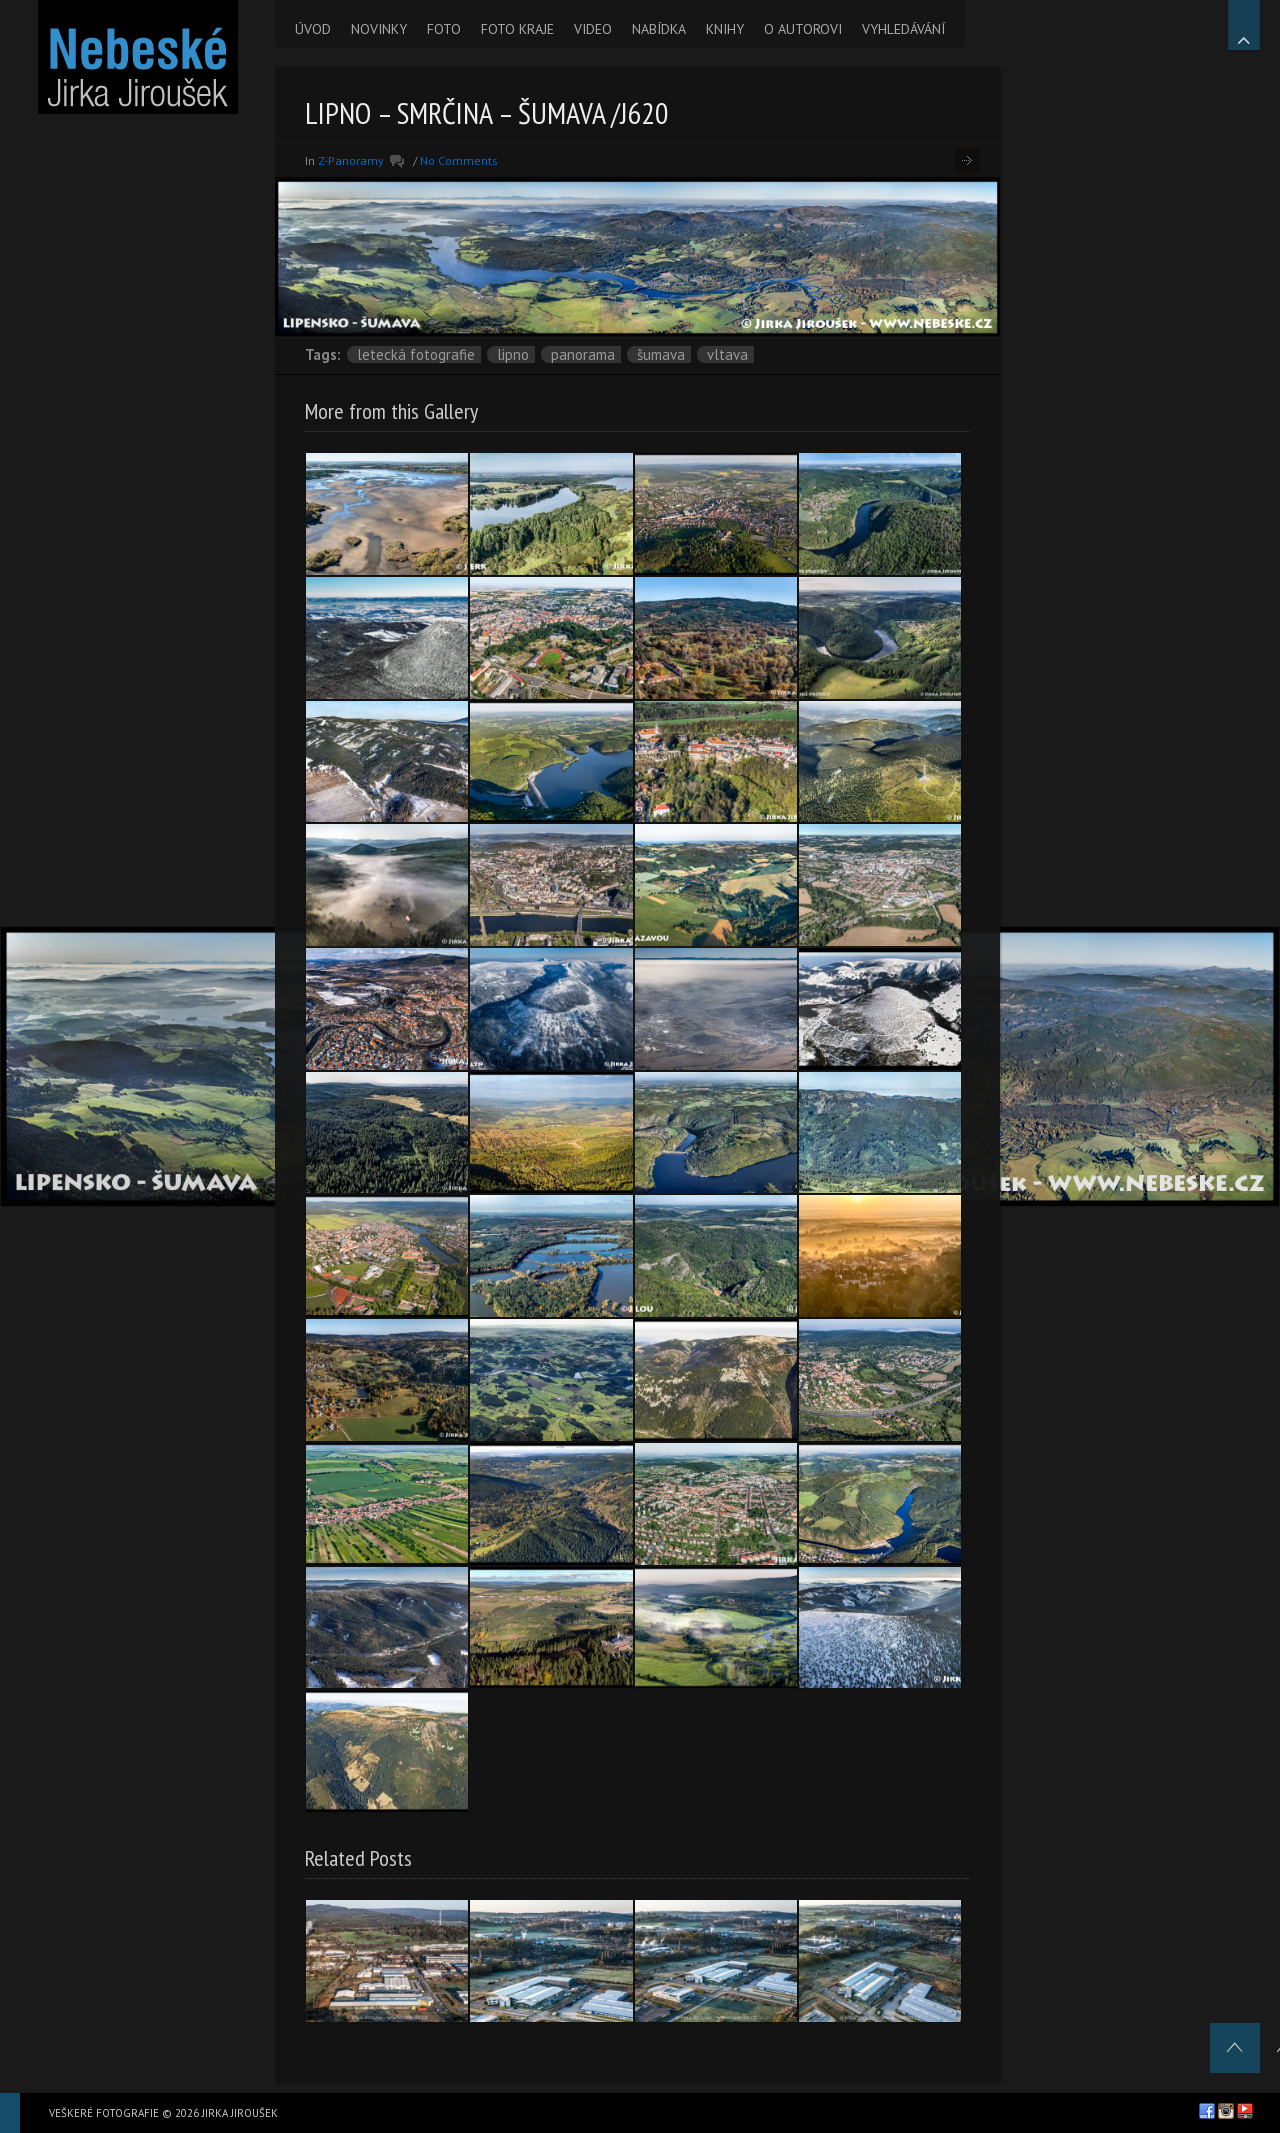 The image size is (1280, 2133). I want to click on Šumava, so click(661, 354).